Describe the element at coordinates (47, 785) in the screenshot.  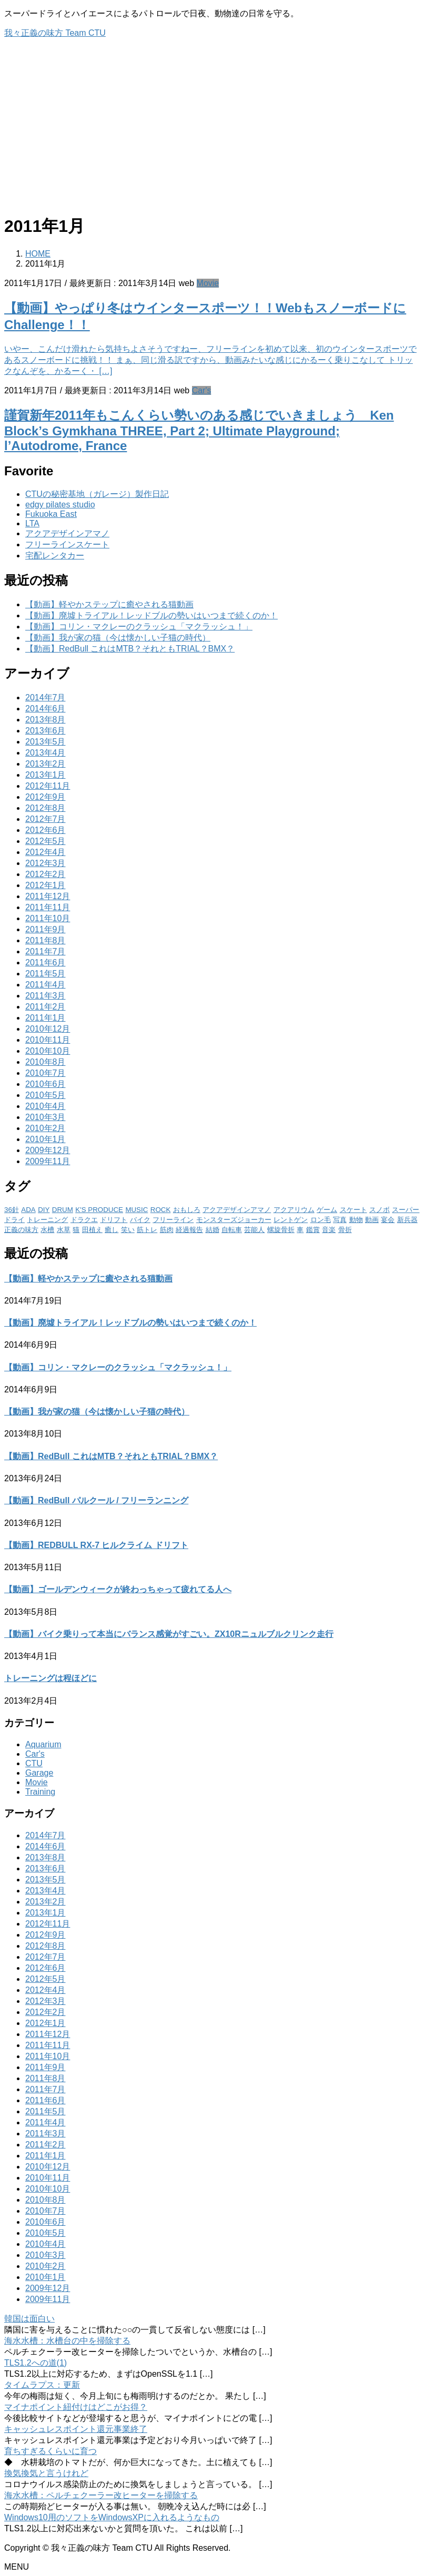
I see `2012年11月` at that location.